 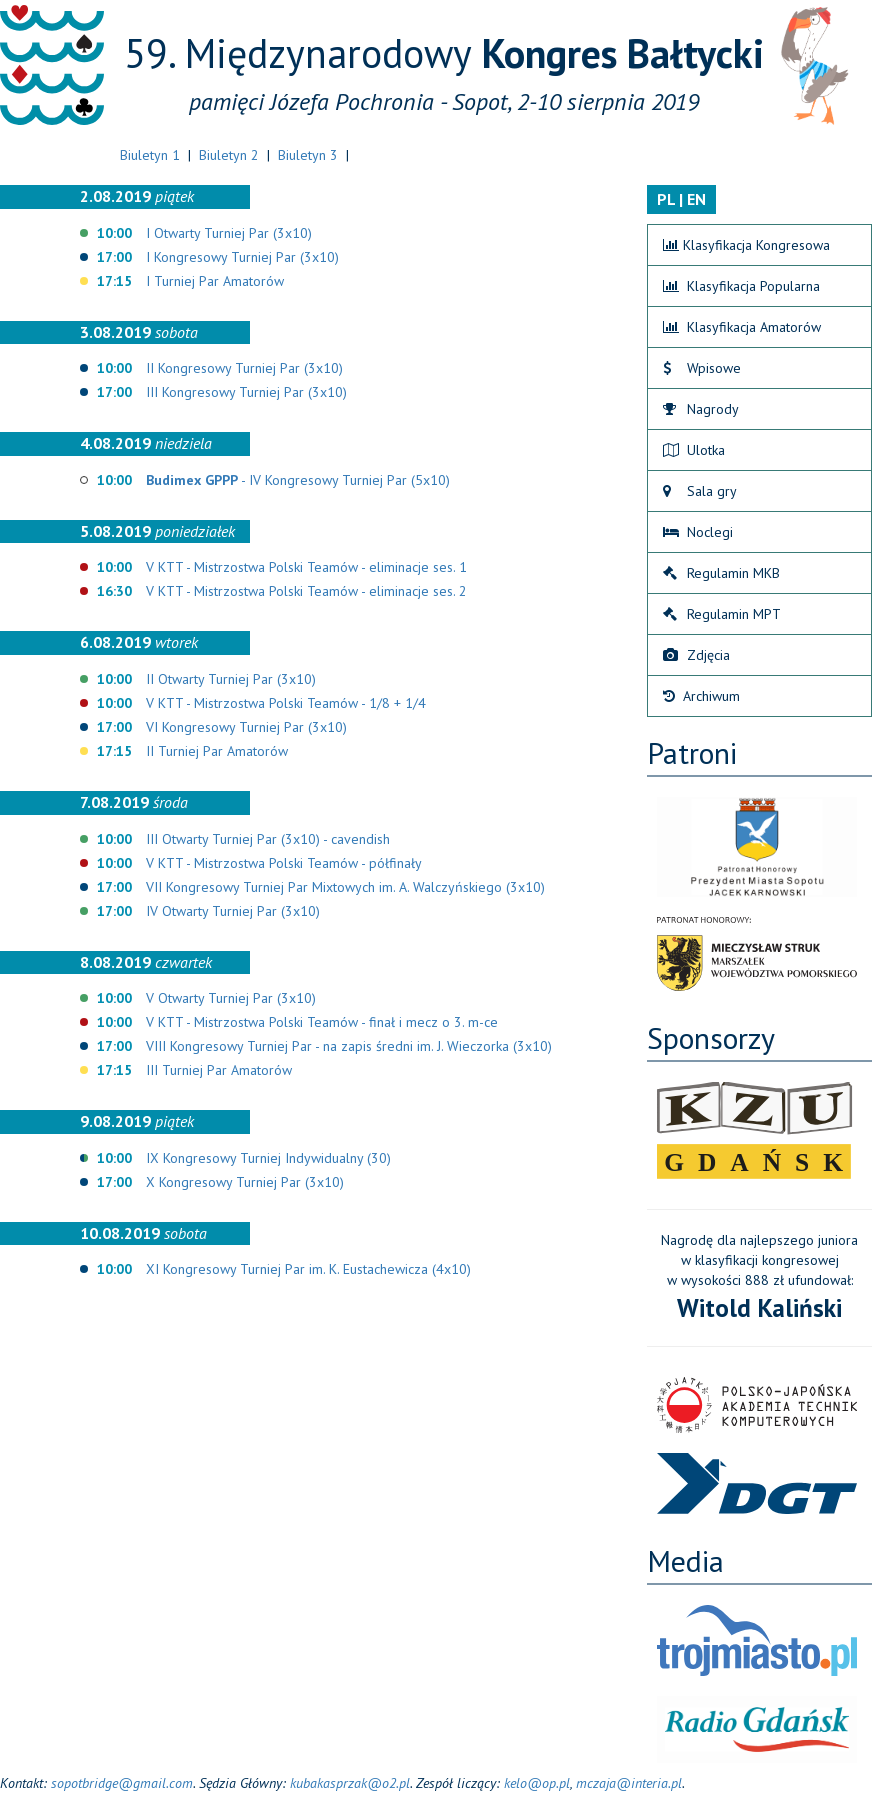 What do you see at coordinates (242, 257) in the screenshot?
I see `I Kongresowy Turniej Par (3x10)` at bounding box center [242, 257].